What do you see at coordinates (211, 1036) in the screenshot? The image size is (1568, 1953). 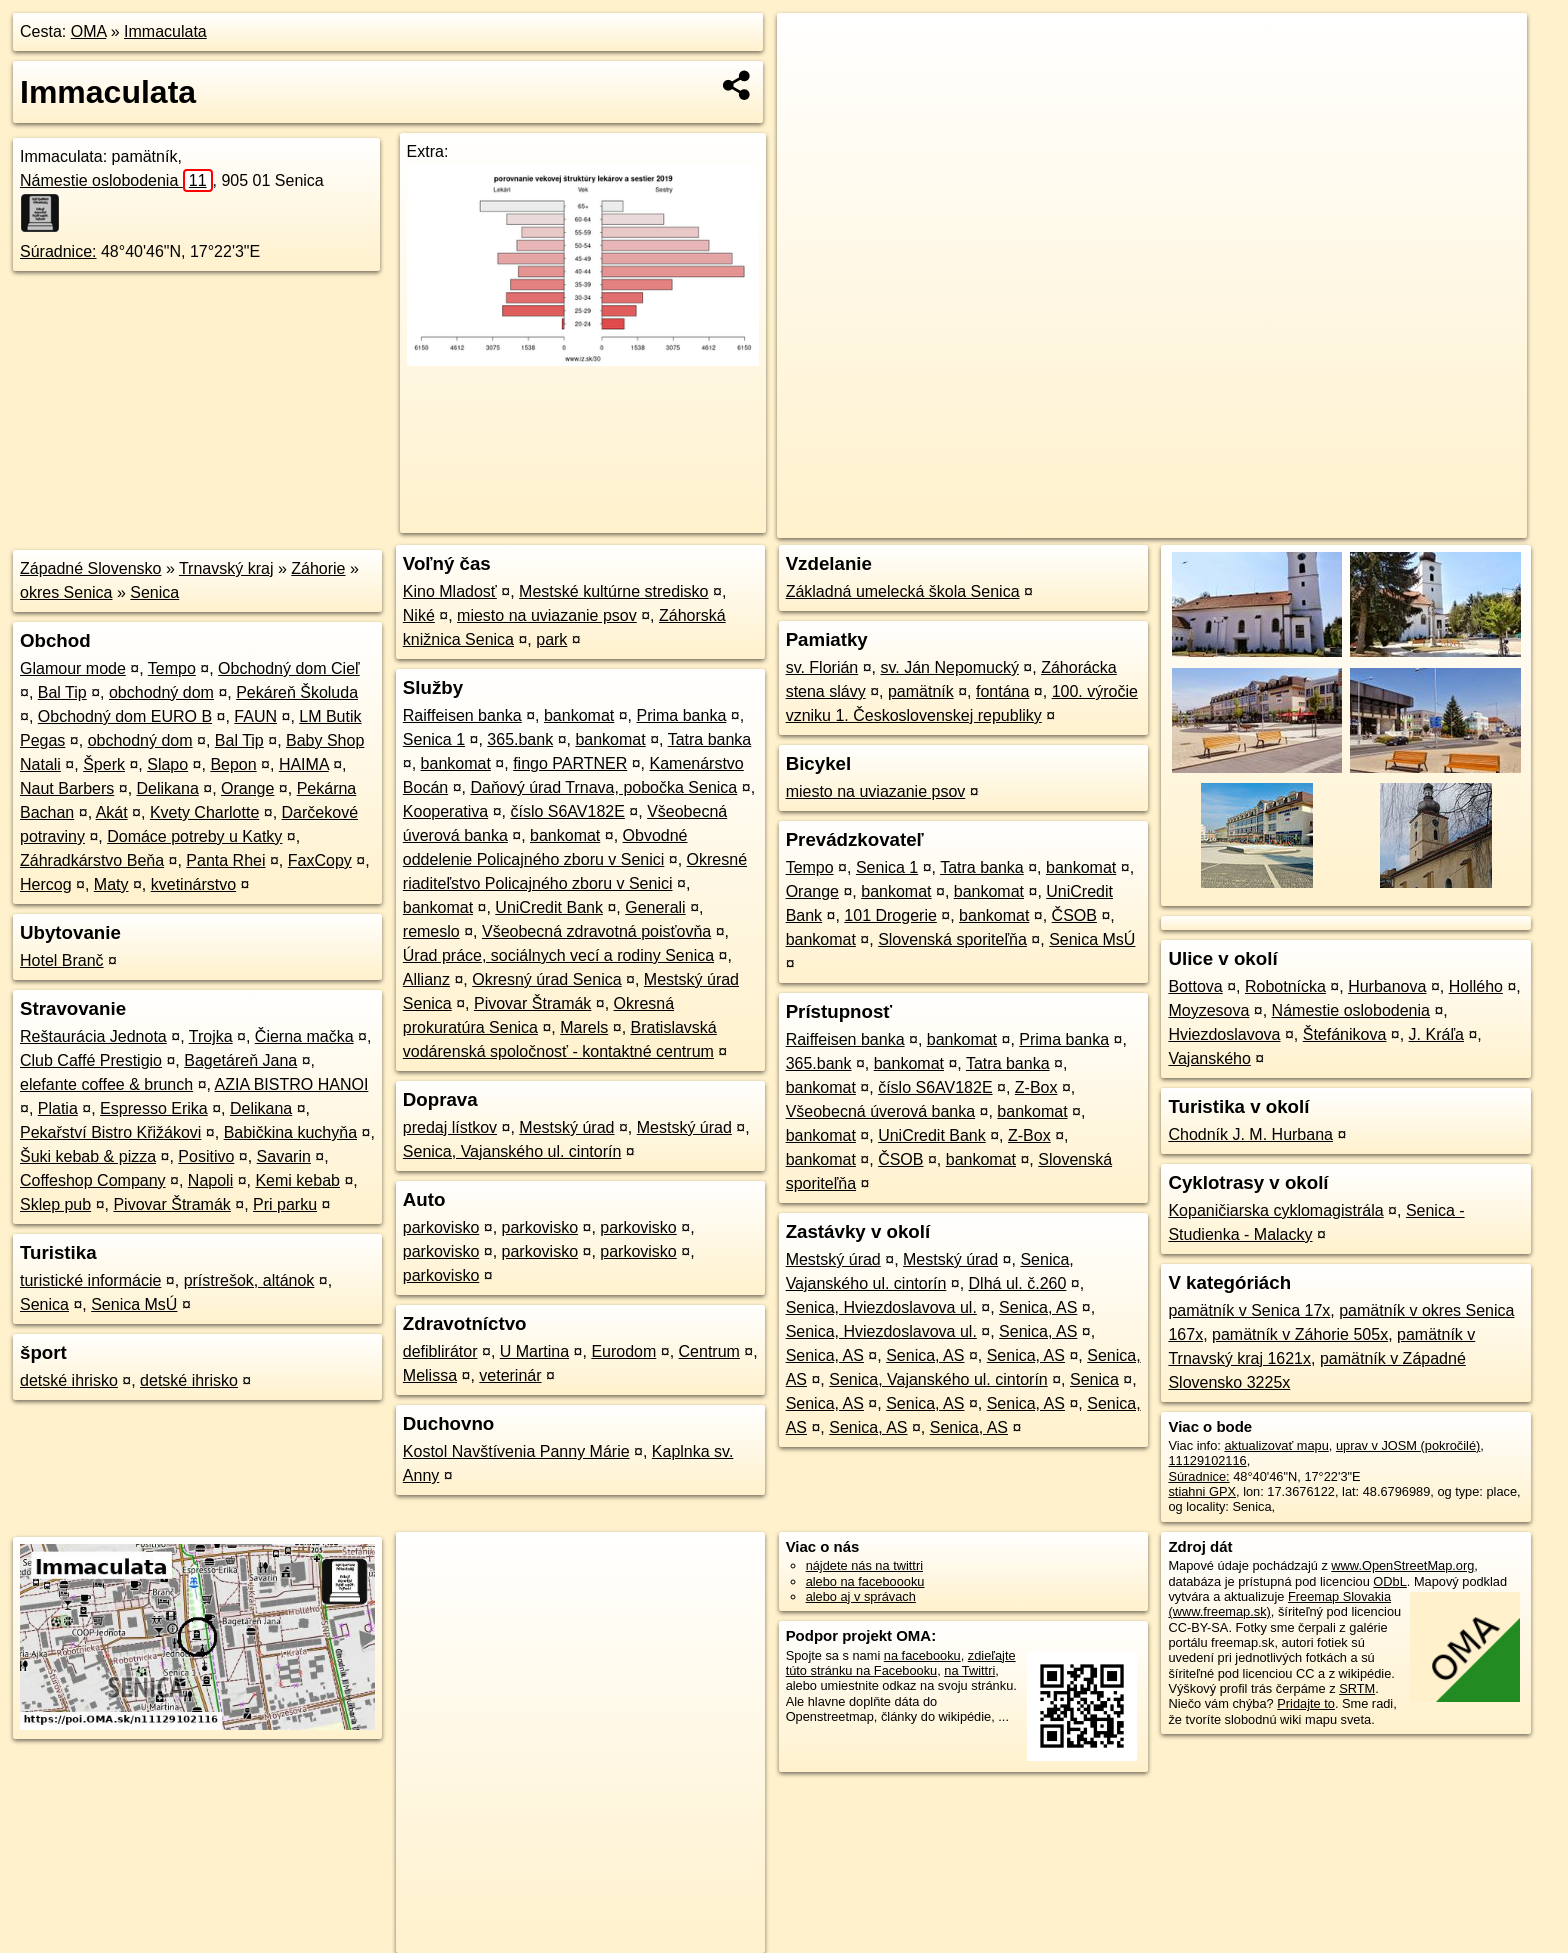 I see `Trojka` at bounding box center [211, 1036].